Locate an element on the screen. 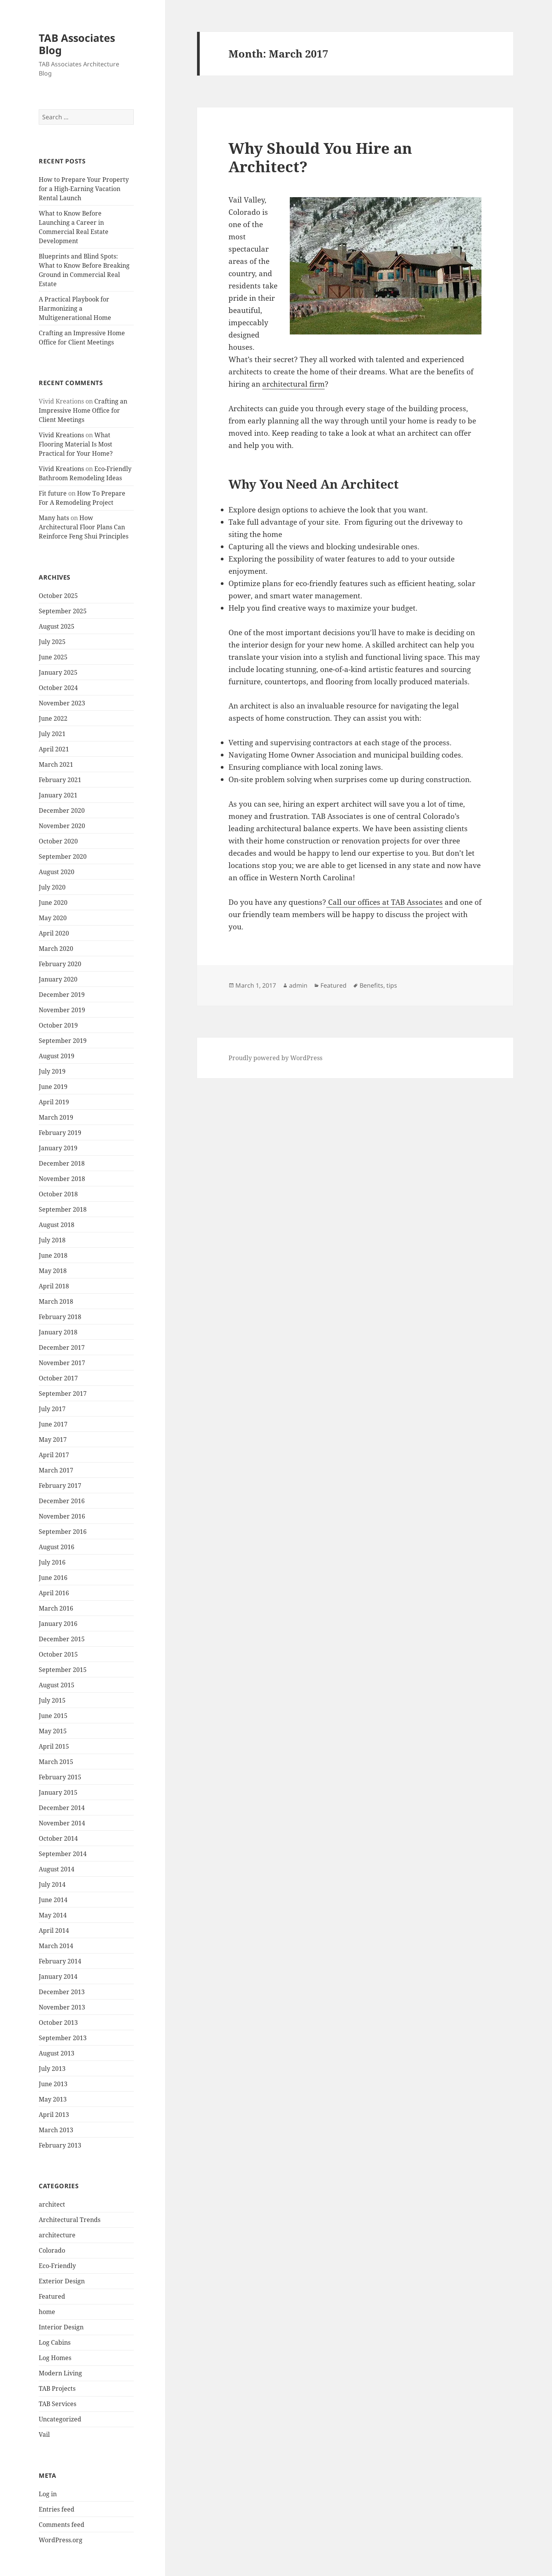 Image resolution: width=552 pixels, height=2576 pixels. Modern Living is located at coordinates (60, 2373).